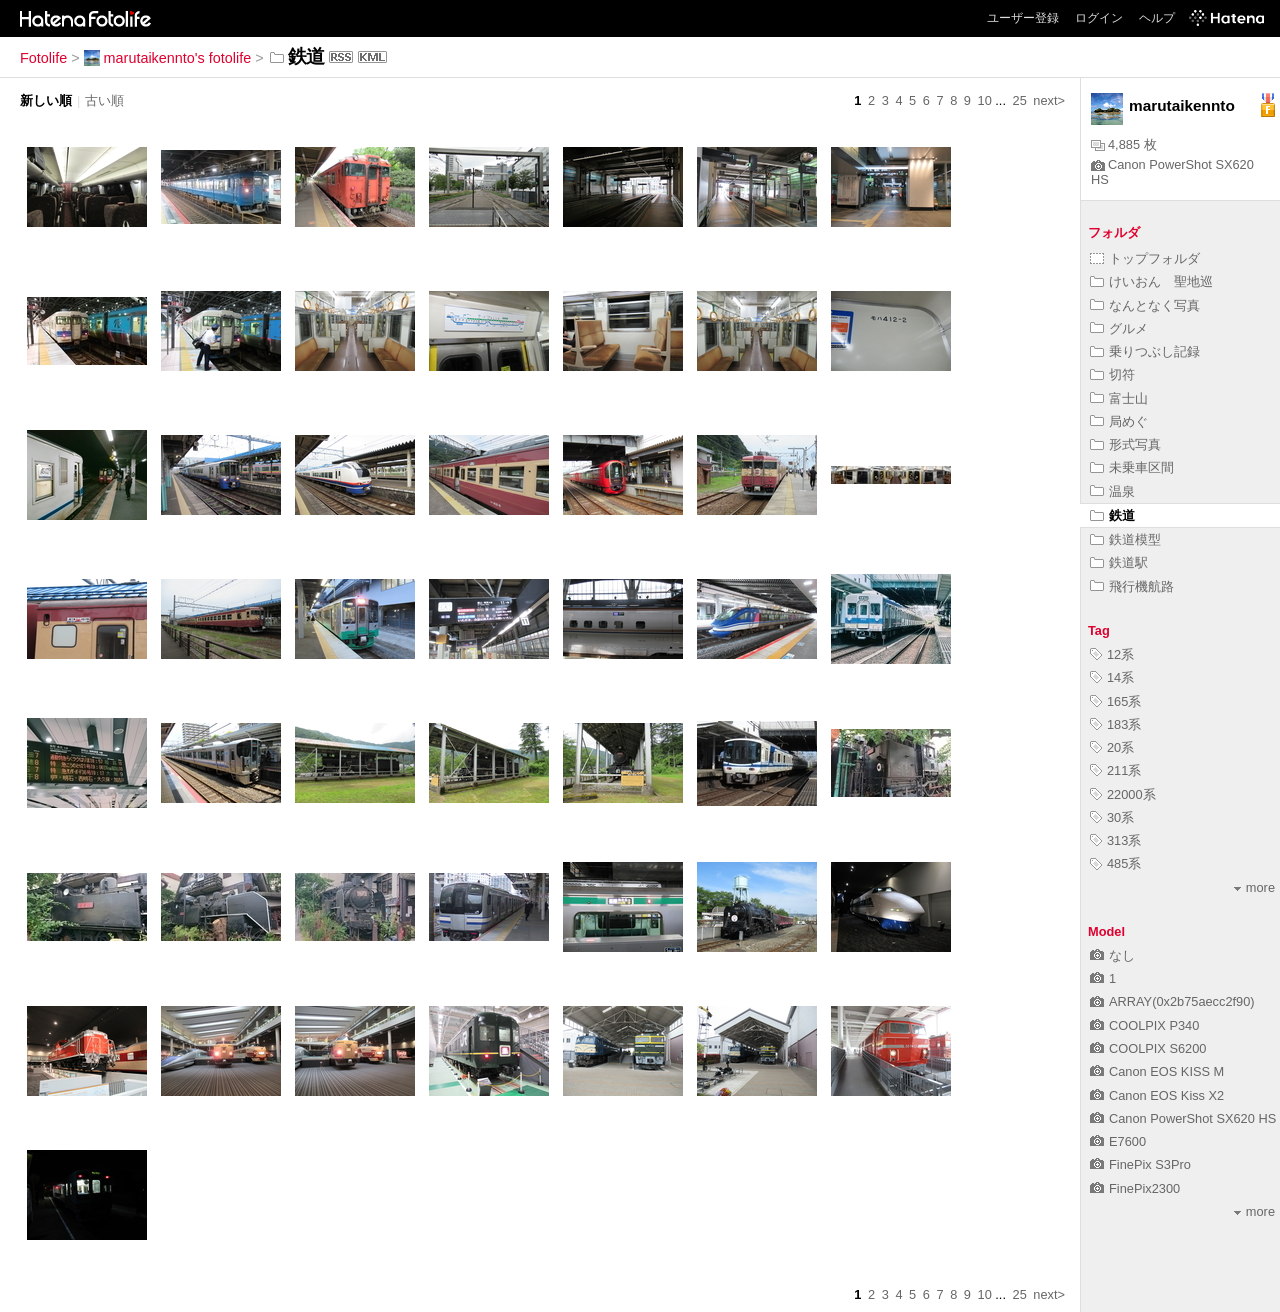 This screenshot has height=1312, width=1280. I want to click on 古い順, so click(104, 100).